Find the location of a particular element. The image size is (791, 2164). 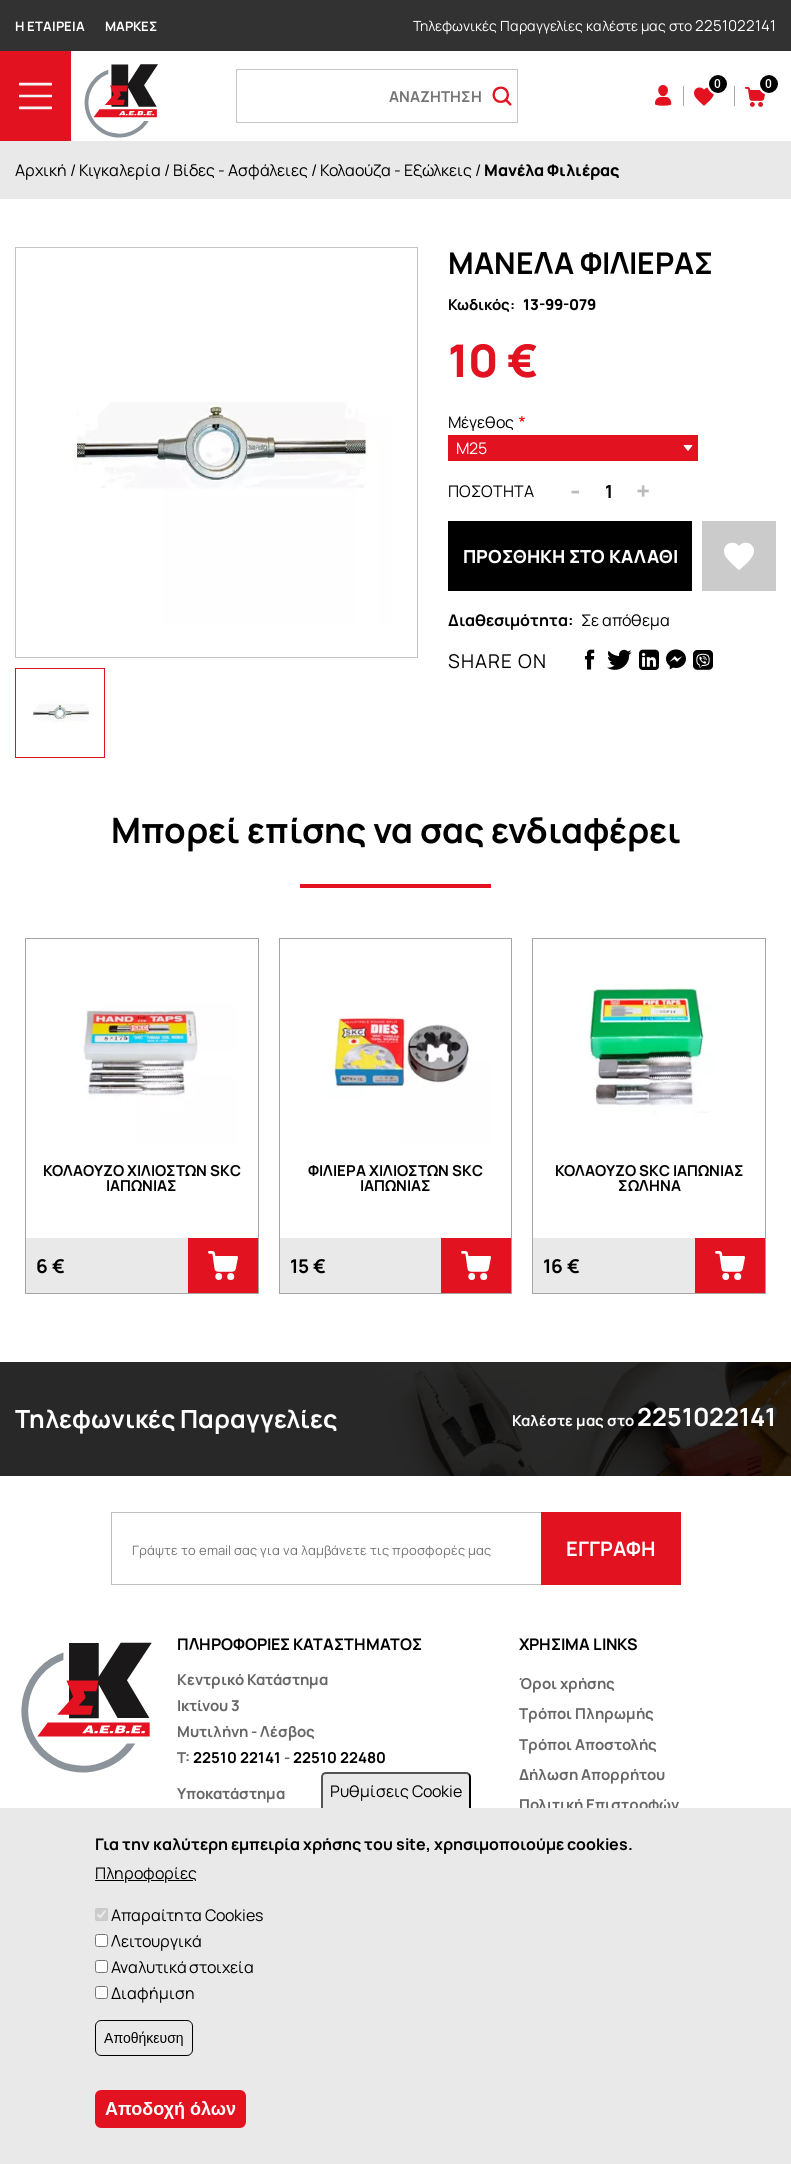

Μάρκες is located at coordinates (131, 26).